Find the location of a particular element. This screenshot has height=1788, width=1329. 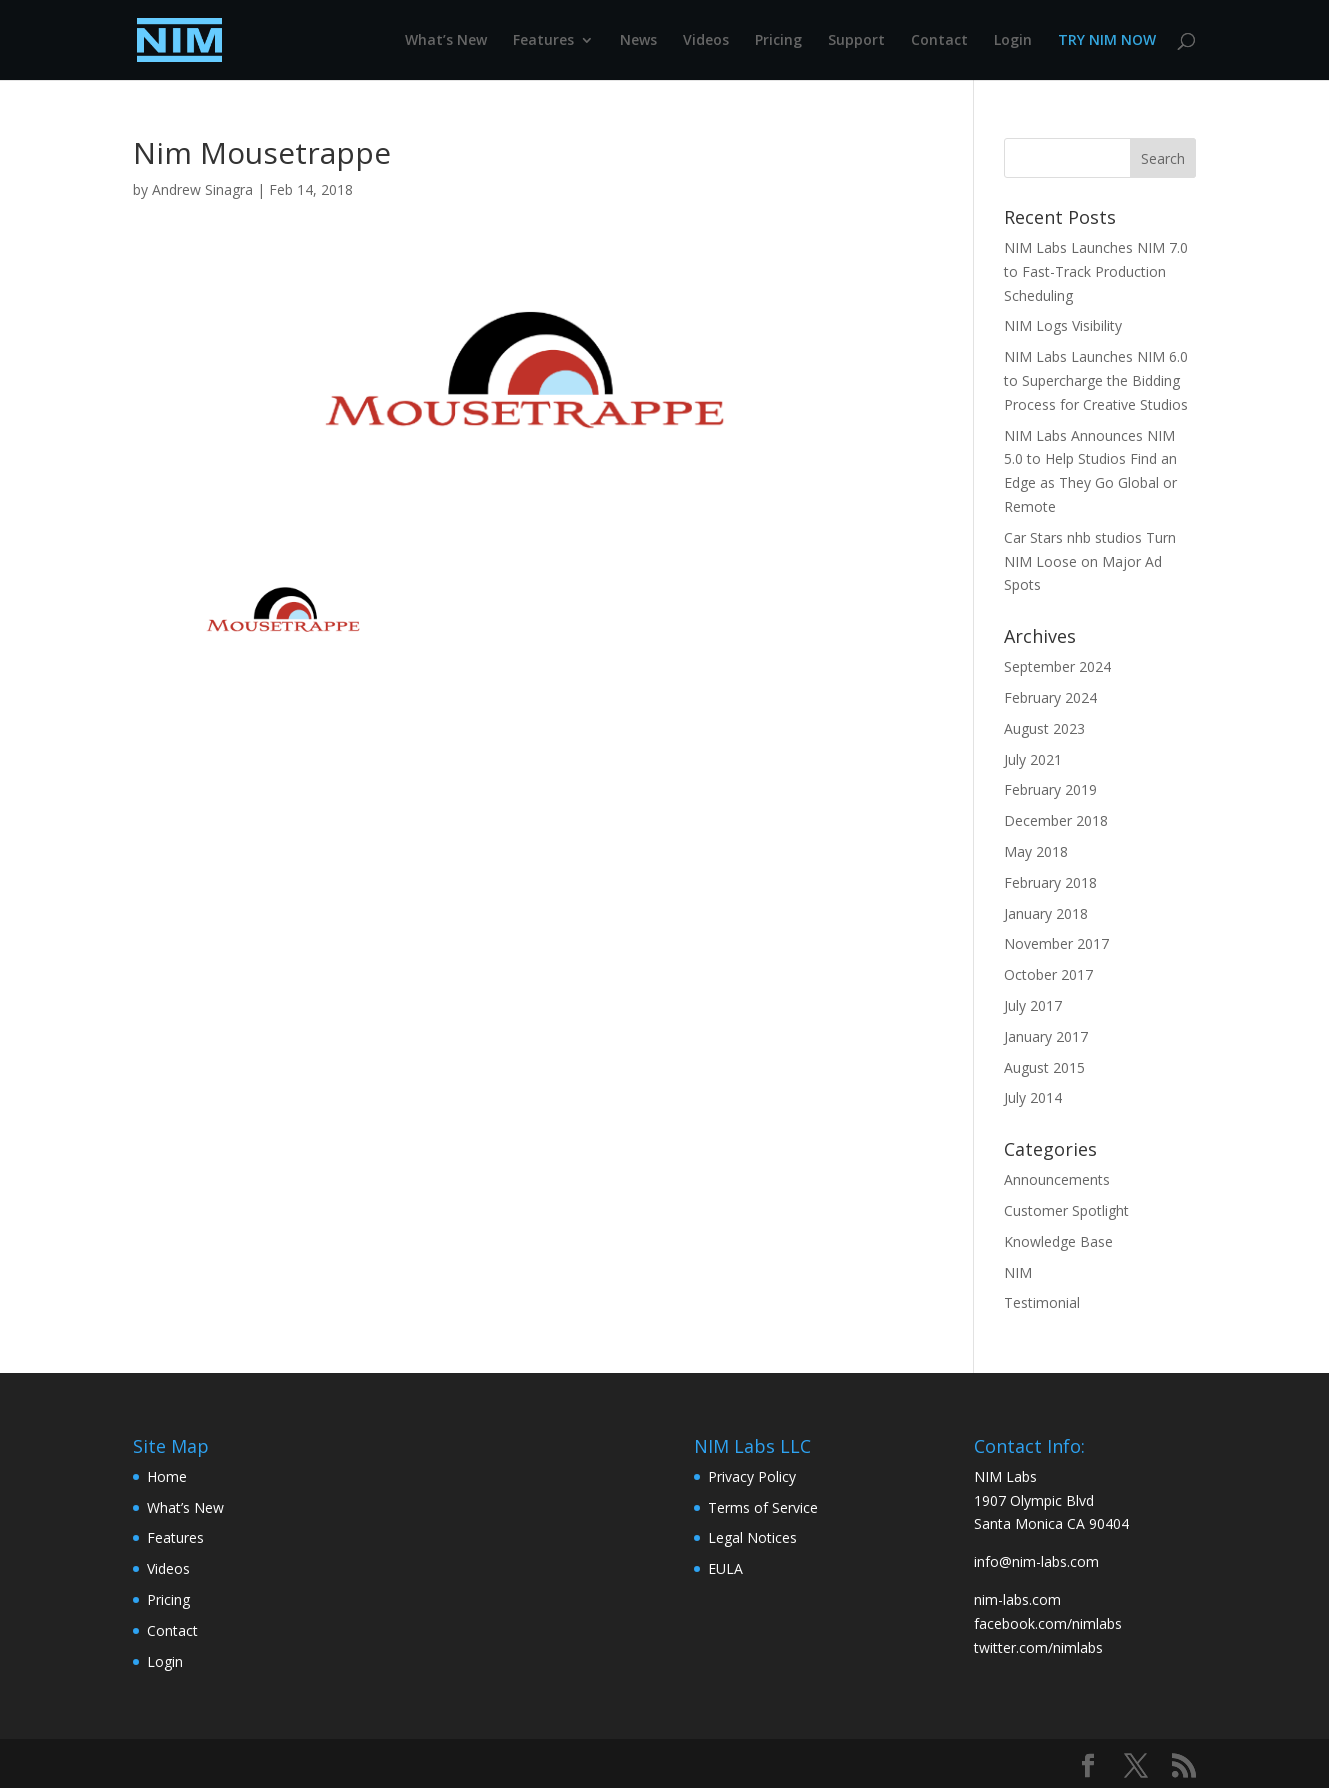

NIM is located at coordinates (1018, 1272).